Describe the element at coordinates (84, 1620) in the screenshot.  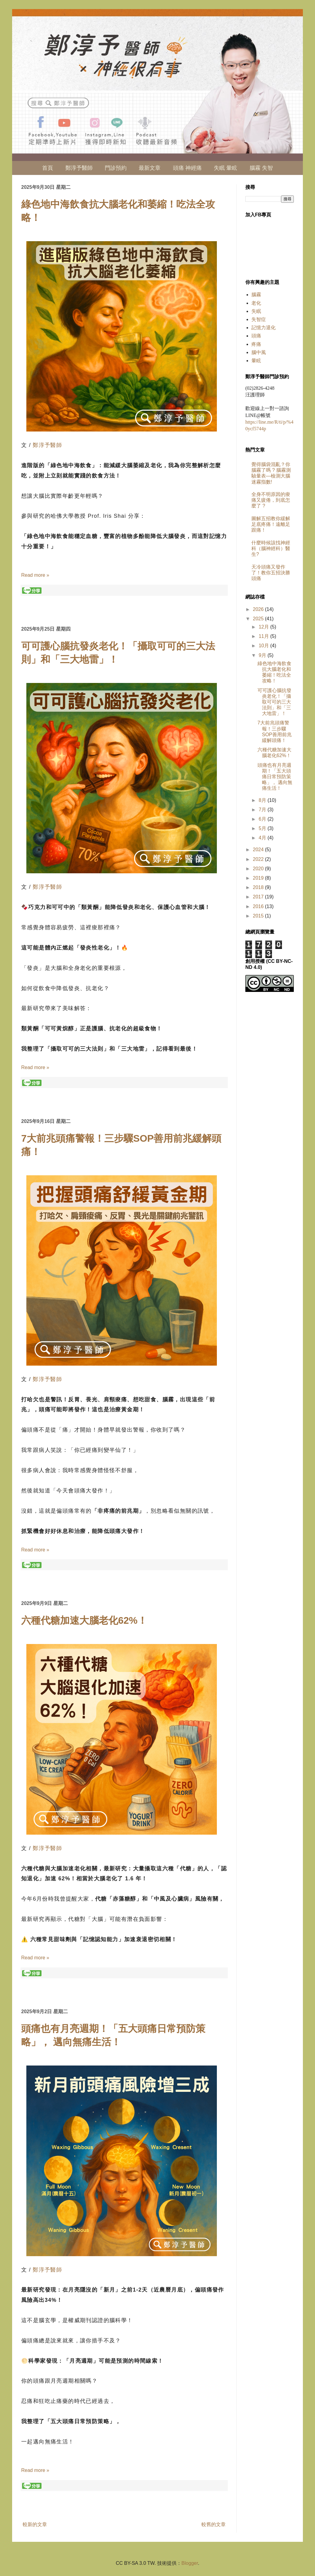
I see `六種代糖加速大腦老化62%！` at that location.